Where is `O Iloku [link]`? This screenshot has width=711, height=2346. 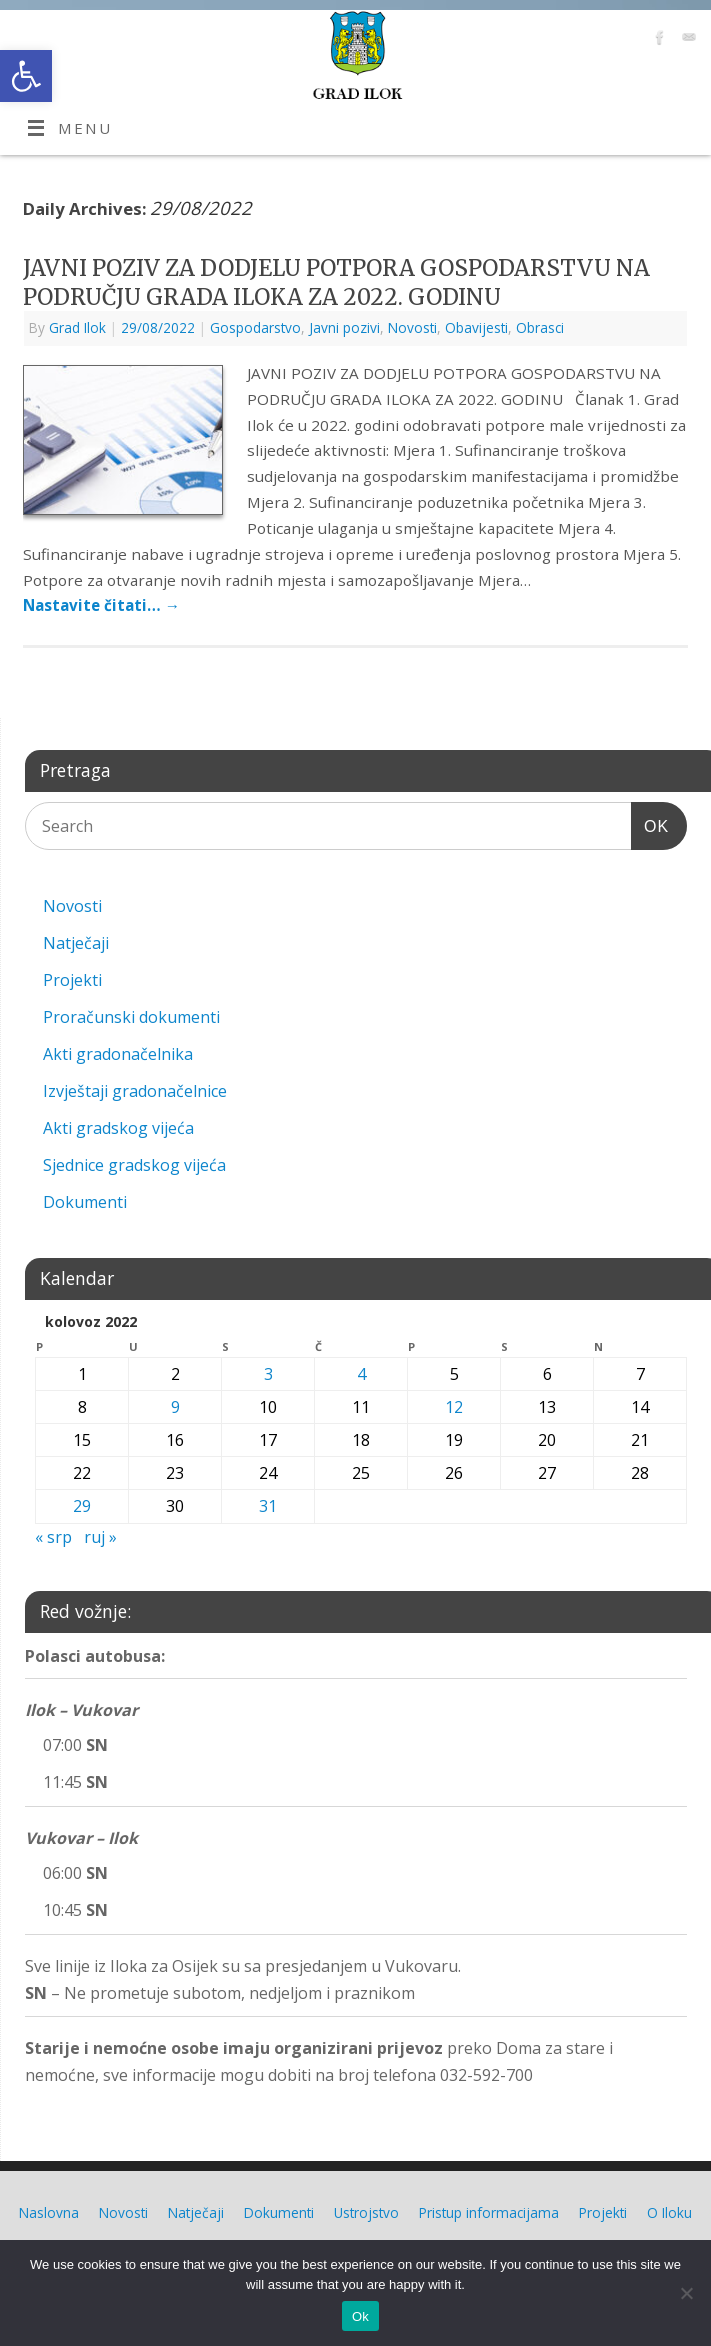 O Iloku [link] is located at coordinates (669, 2212).